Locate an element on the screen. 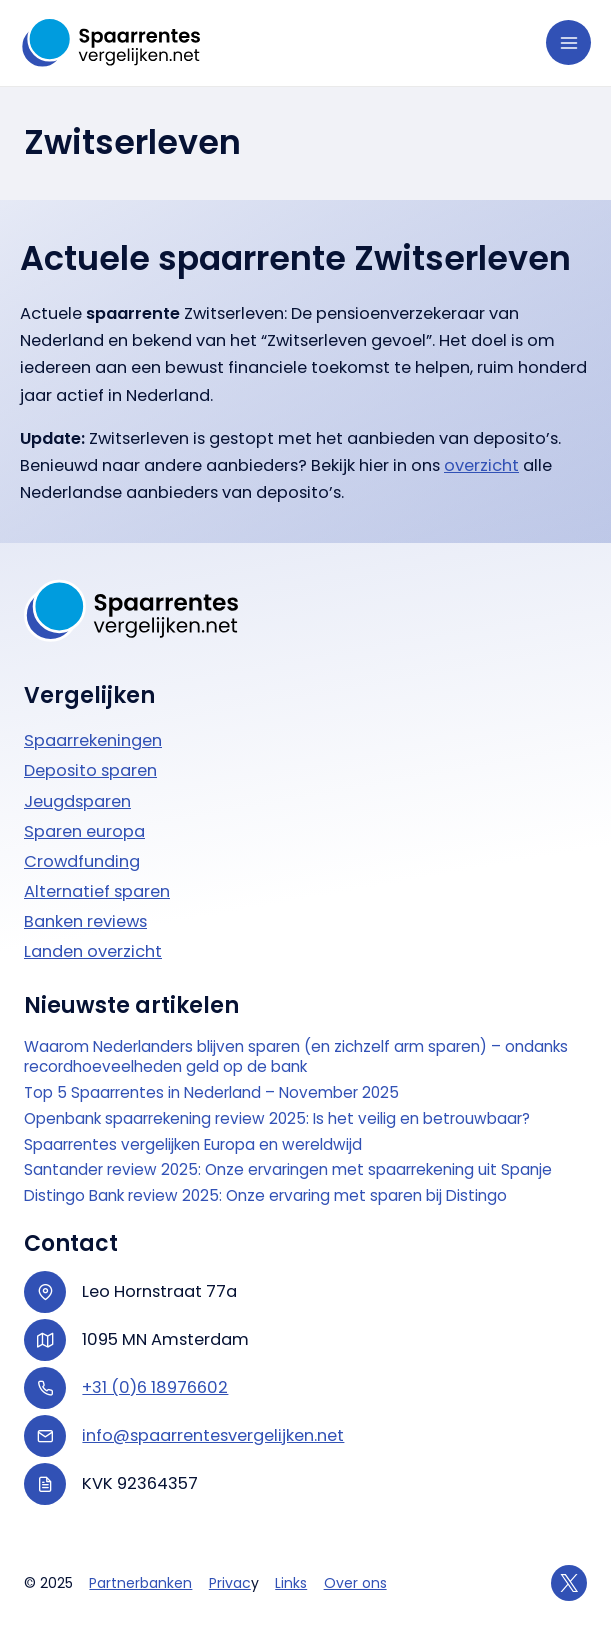  Landen overzicht is located at coordinates (93, 951).